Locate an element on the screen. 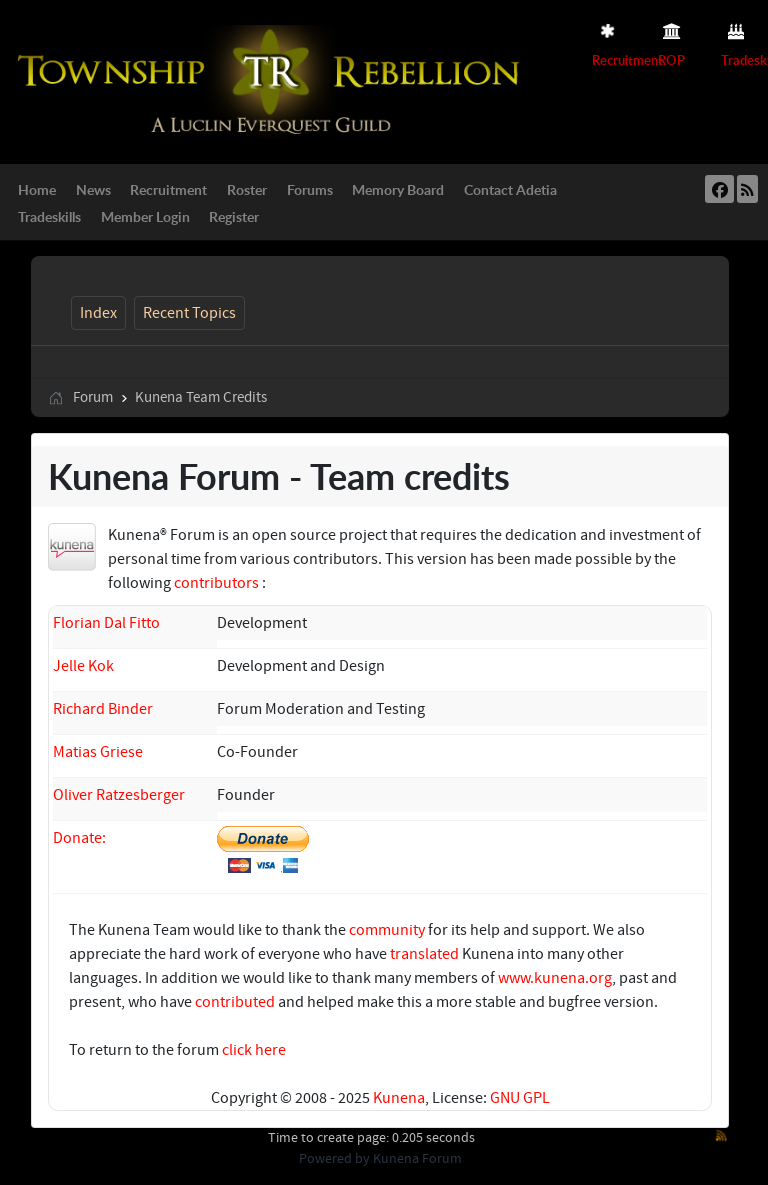 The image size is (768, 1185). Index is located at coordinates (98, 313).